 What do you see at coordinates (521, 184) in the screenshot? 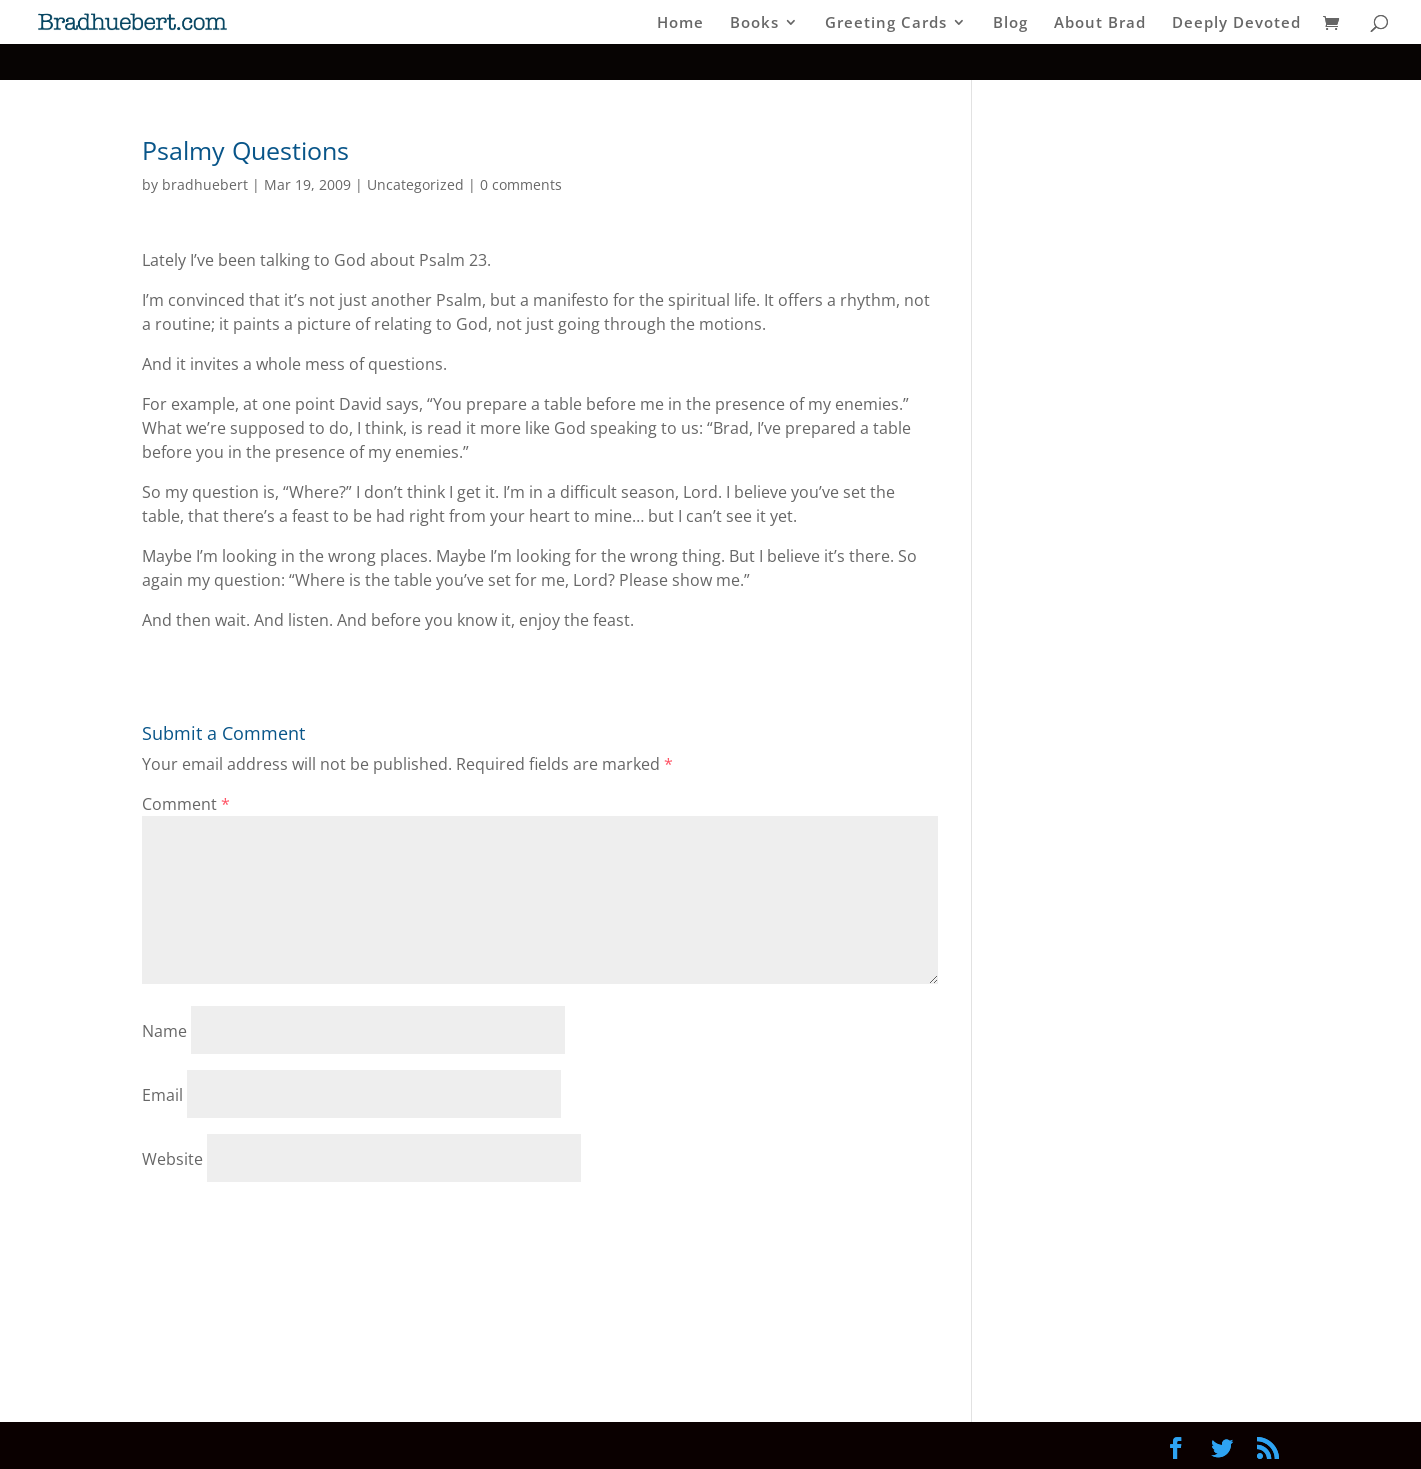
I see `0 comments` at bounding box center [521, 184].